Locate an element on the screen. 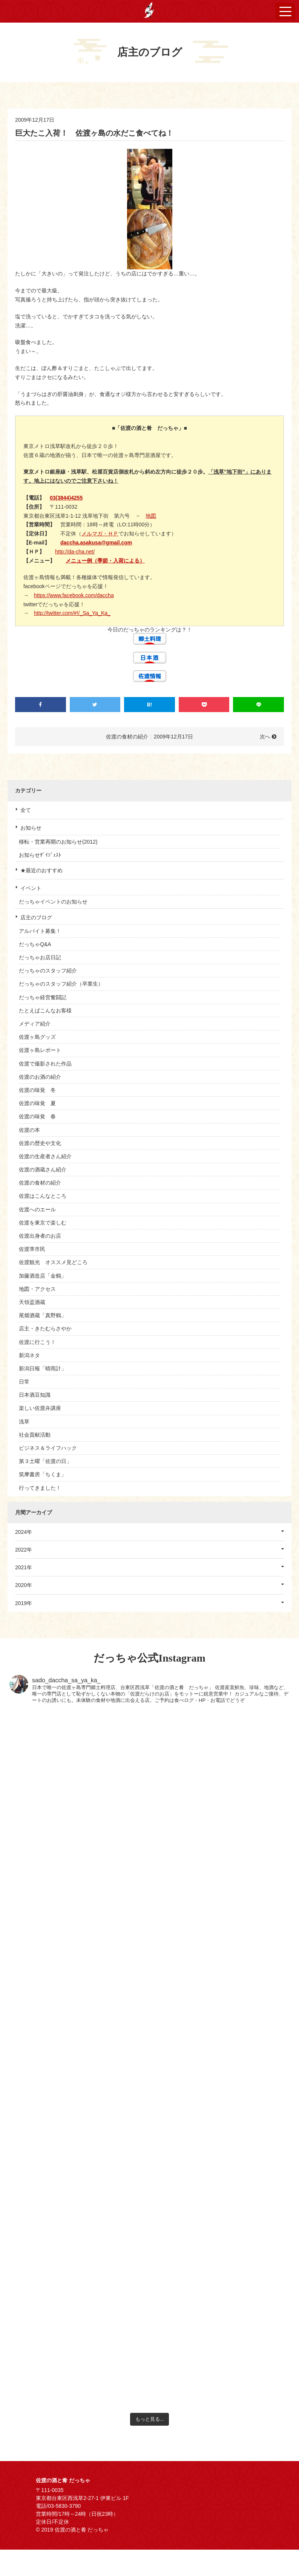 The width and height of the screenshot is (299, 2576). アルバイト募集！ is located at coordinates (40, 931).